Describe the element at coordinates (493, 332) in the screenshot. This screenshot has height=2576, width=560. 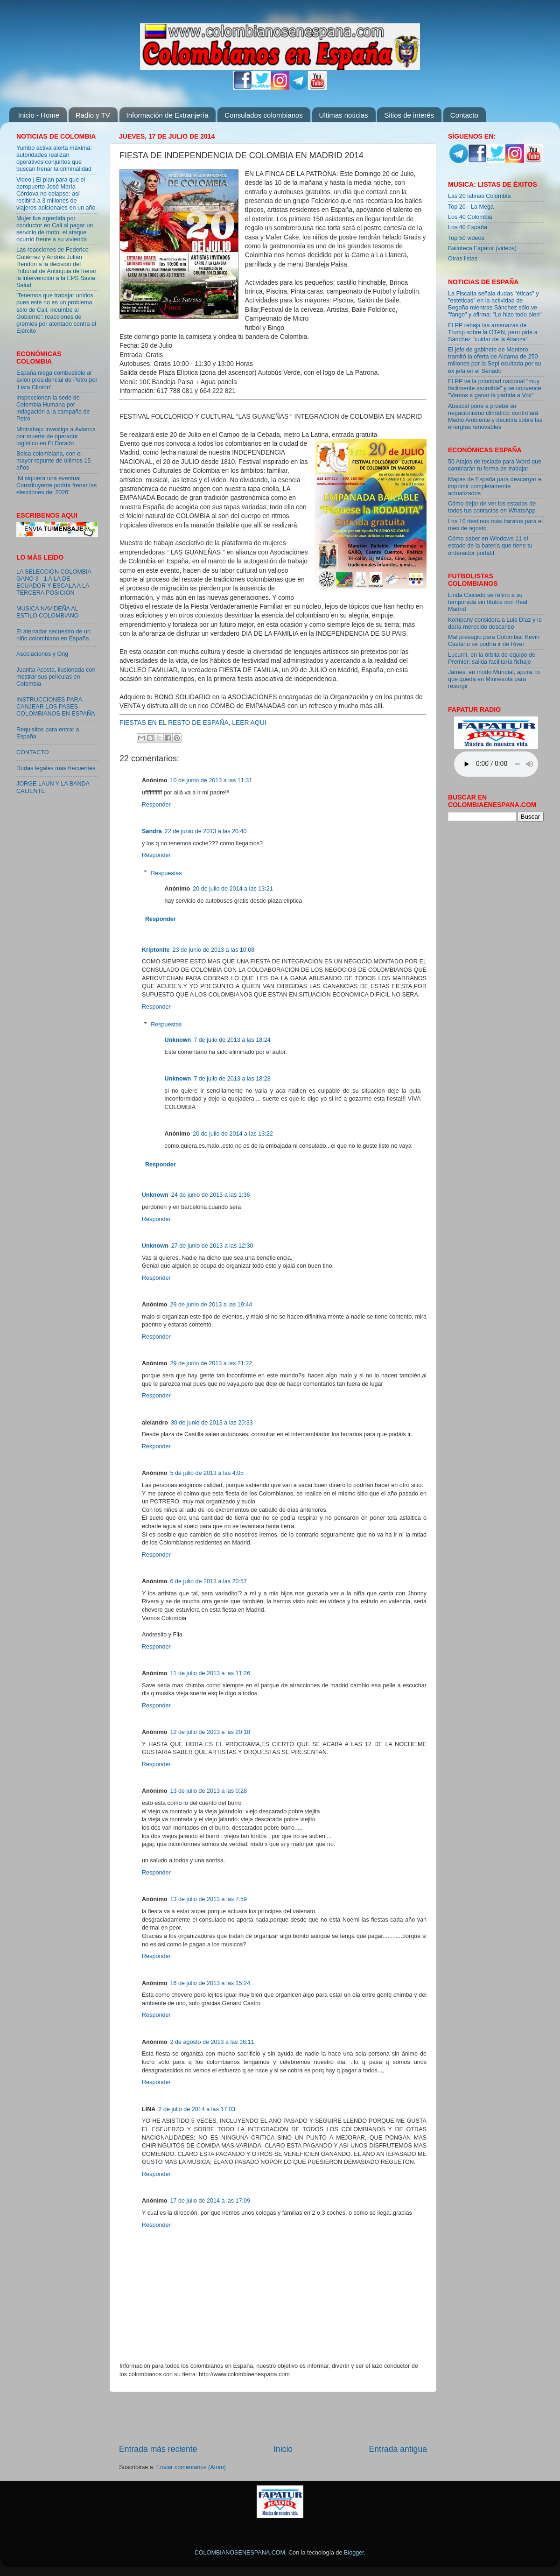
I see `El PP rebaja las amenazas de Trump sobre la OTAN, pero pide a Sánchez "cuidar de la Alianza"` at that location.